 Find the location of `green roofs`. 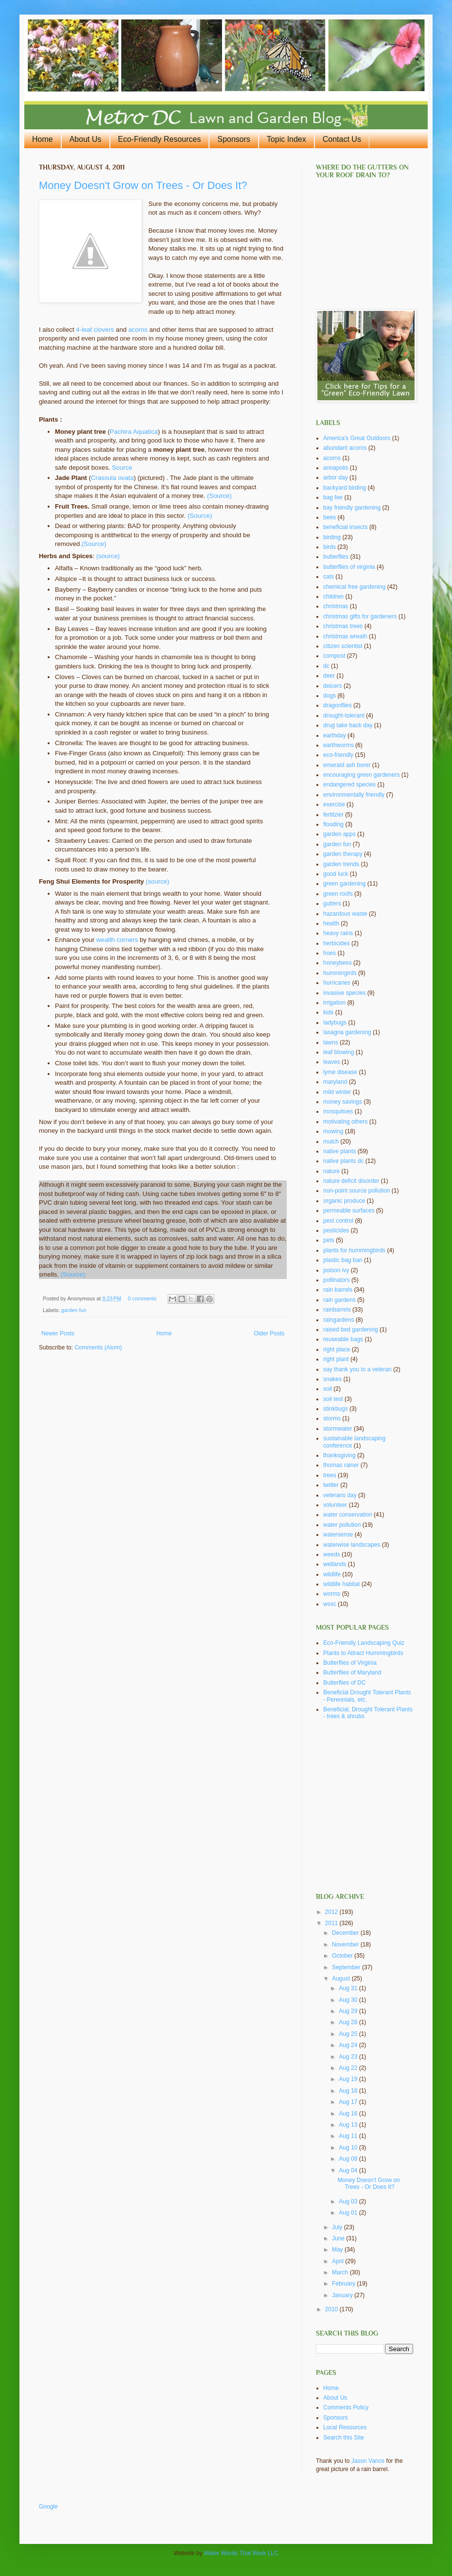

green roofs is located at coordinates (338, 893).